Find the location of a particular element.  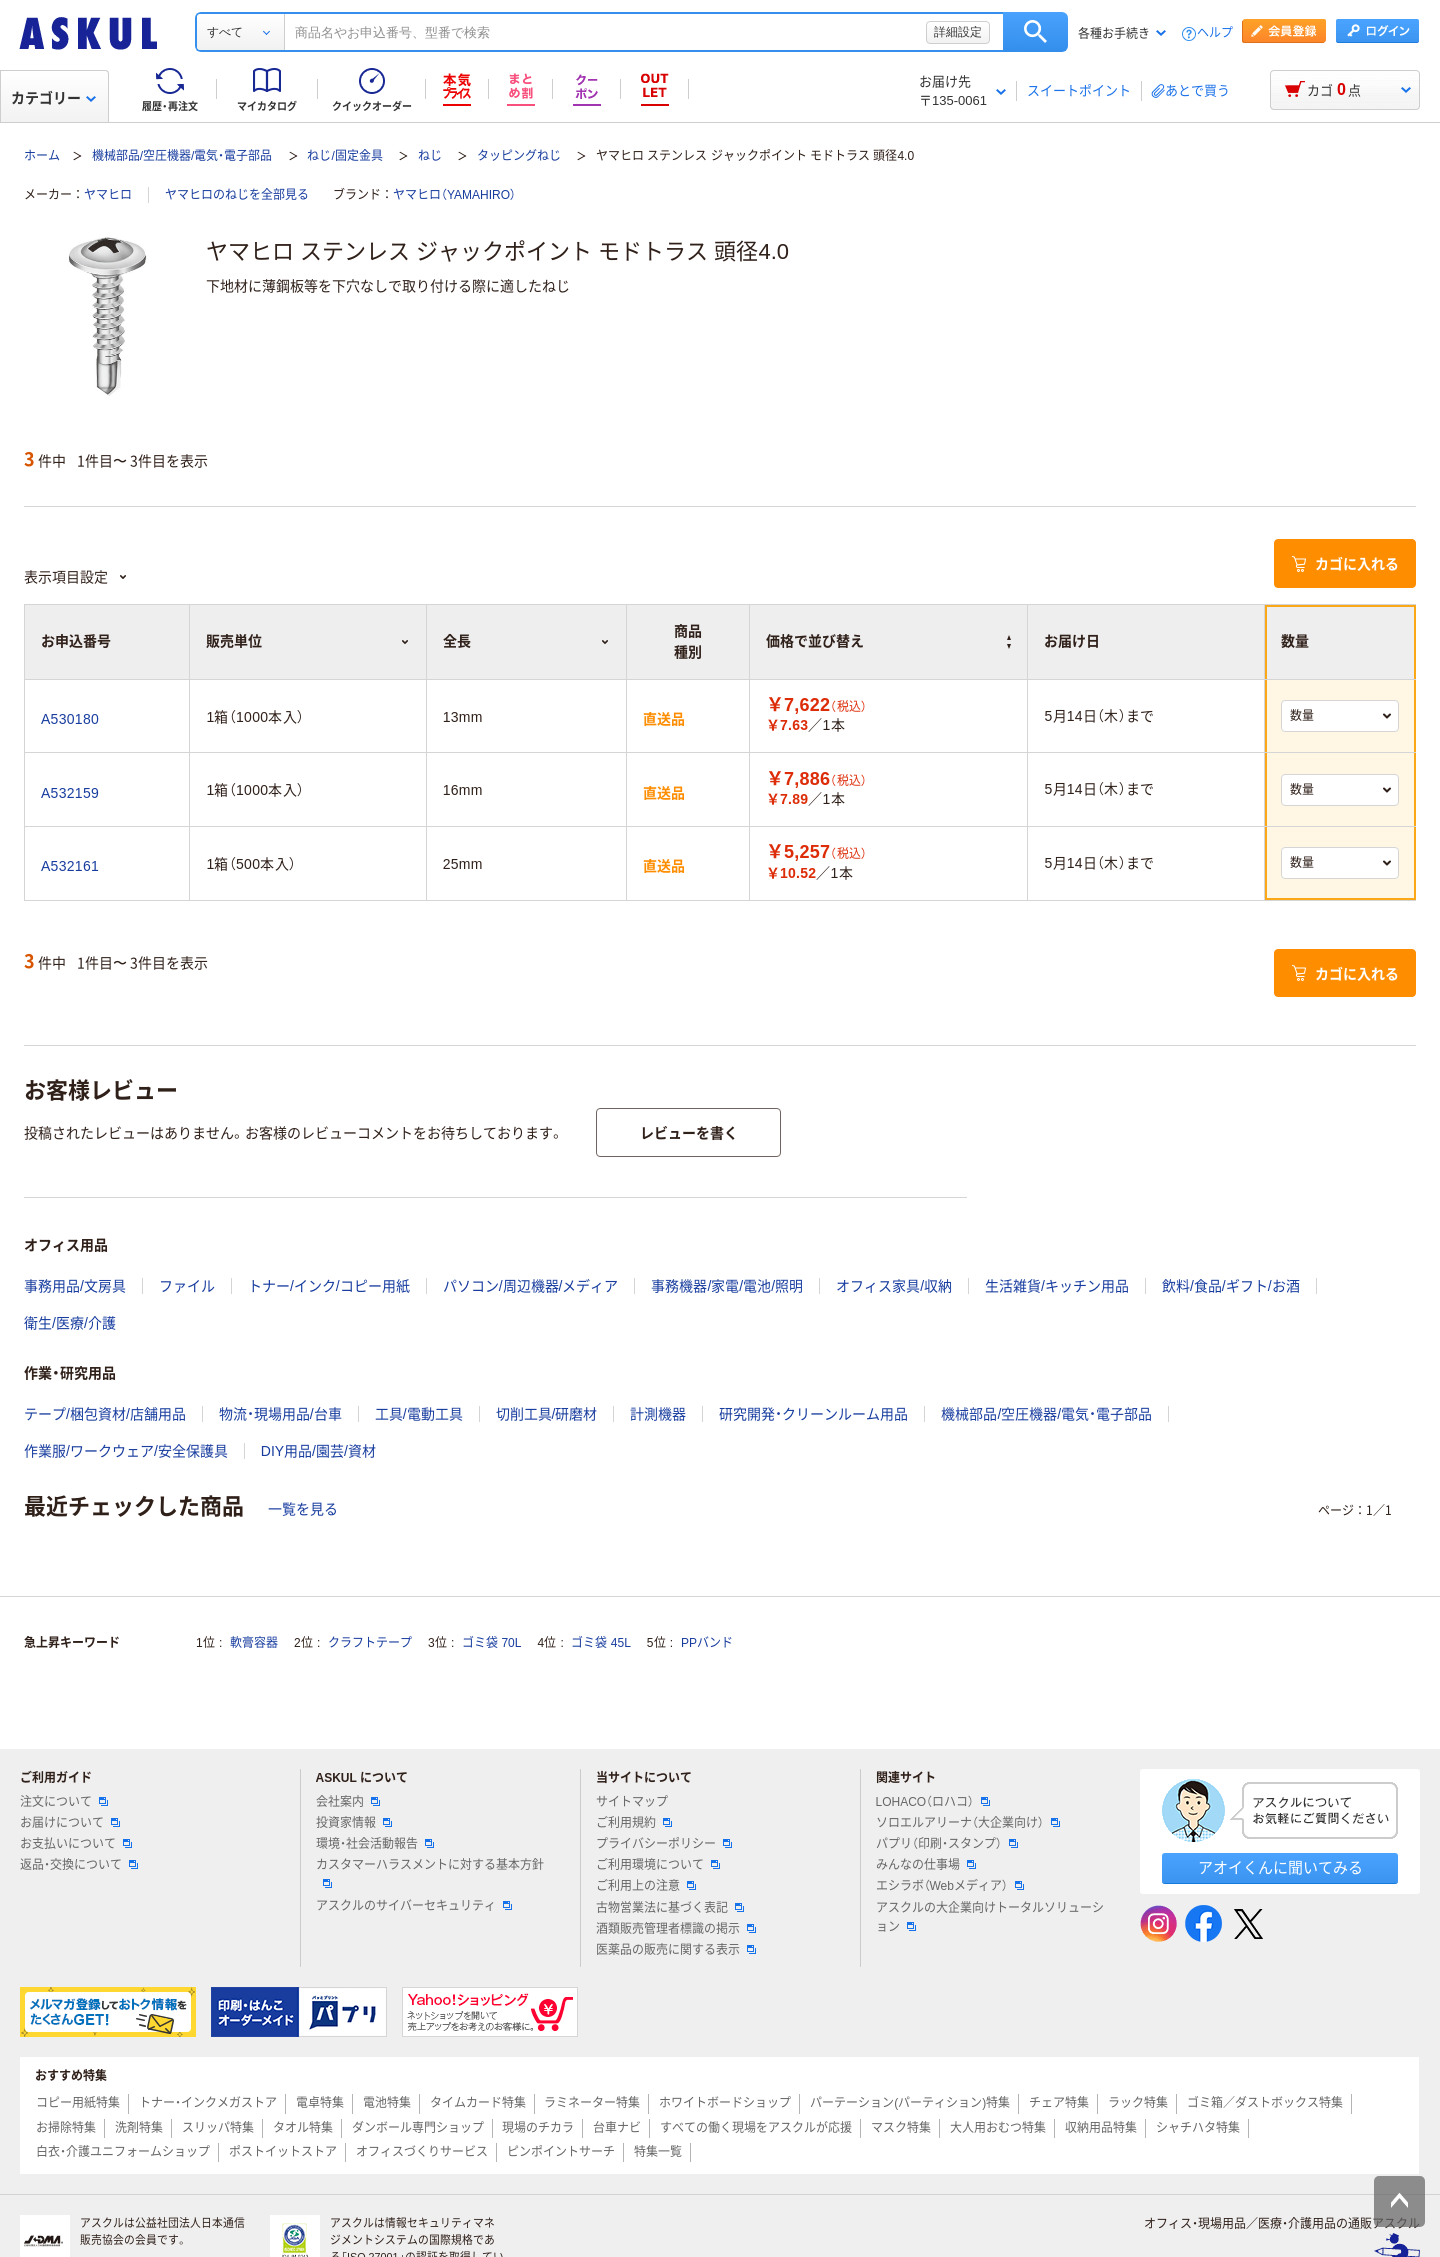

エシラボ（Webメディア） is located at coordinates (950, 1886).